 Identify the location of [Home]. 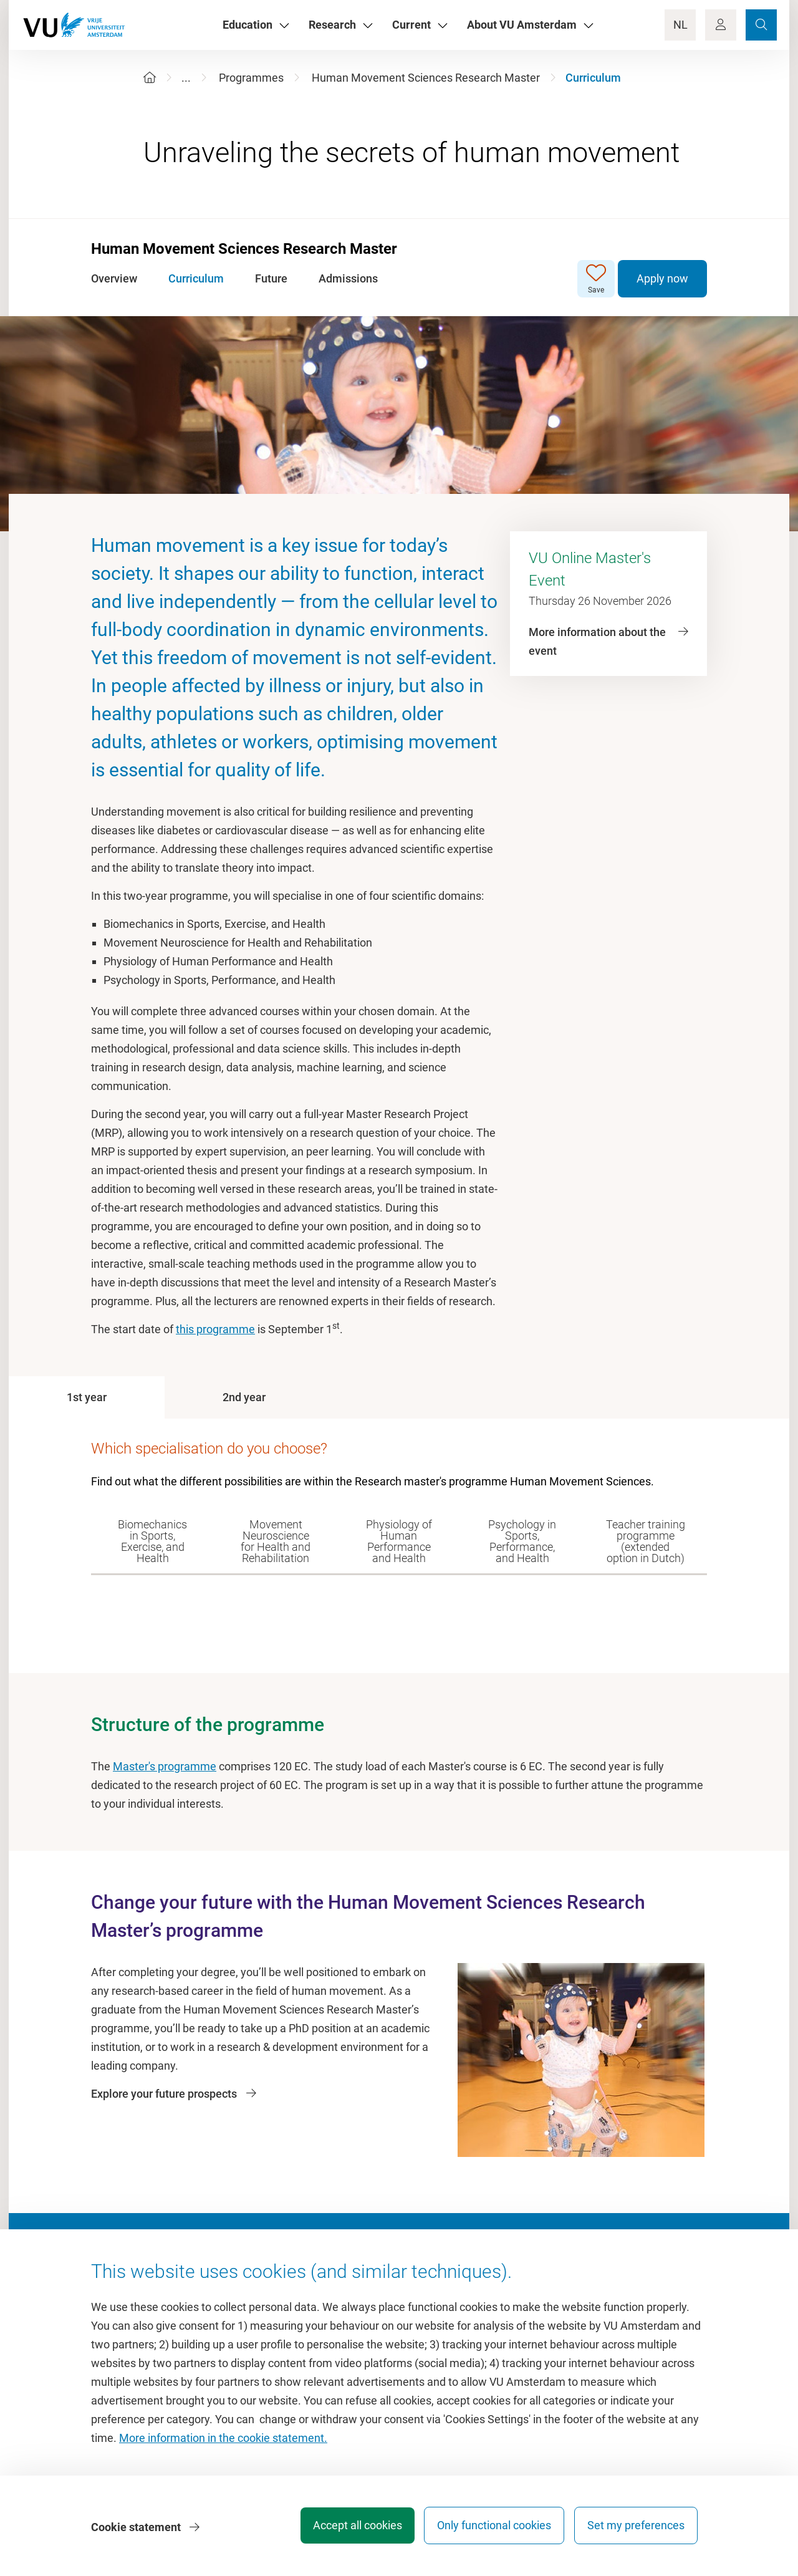
(149, 77).